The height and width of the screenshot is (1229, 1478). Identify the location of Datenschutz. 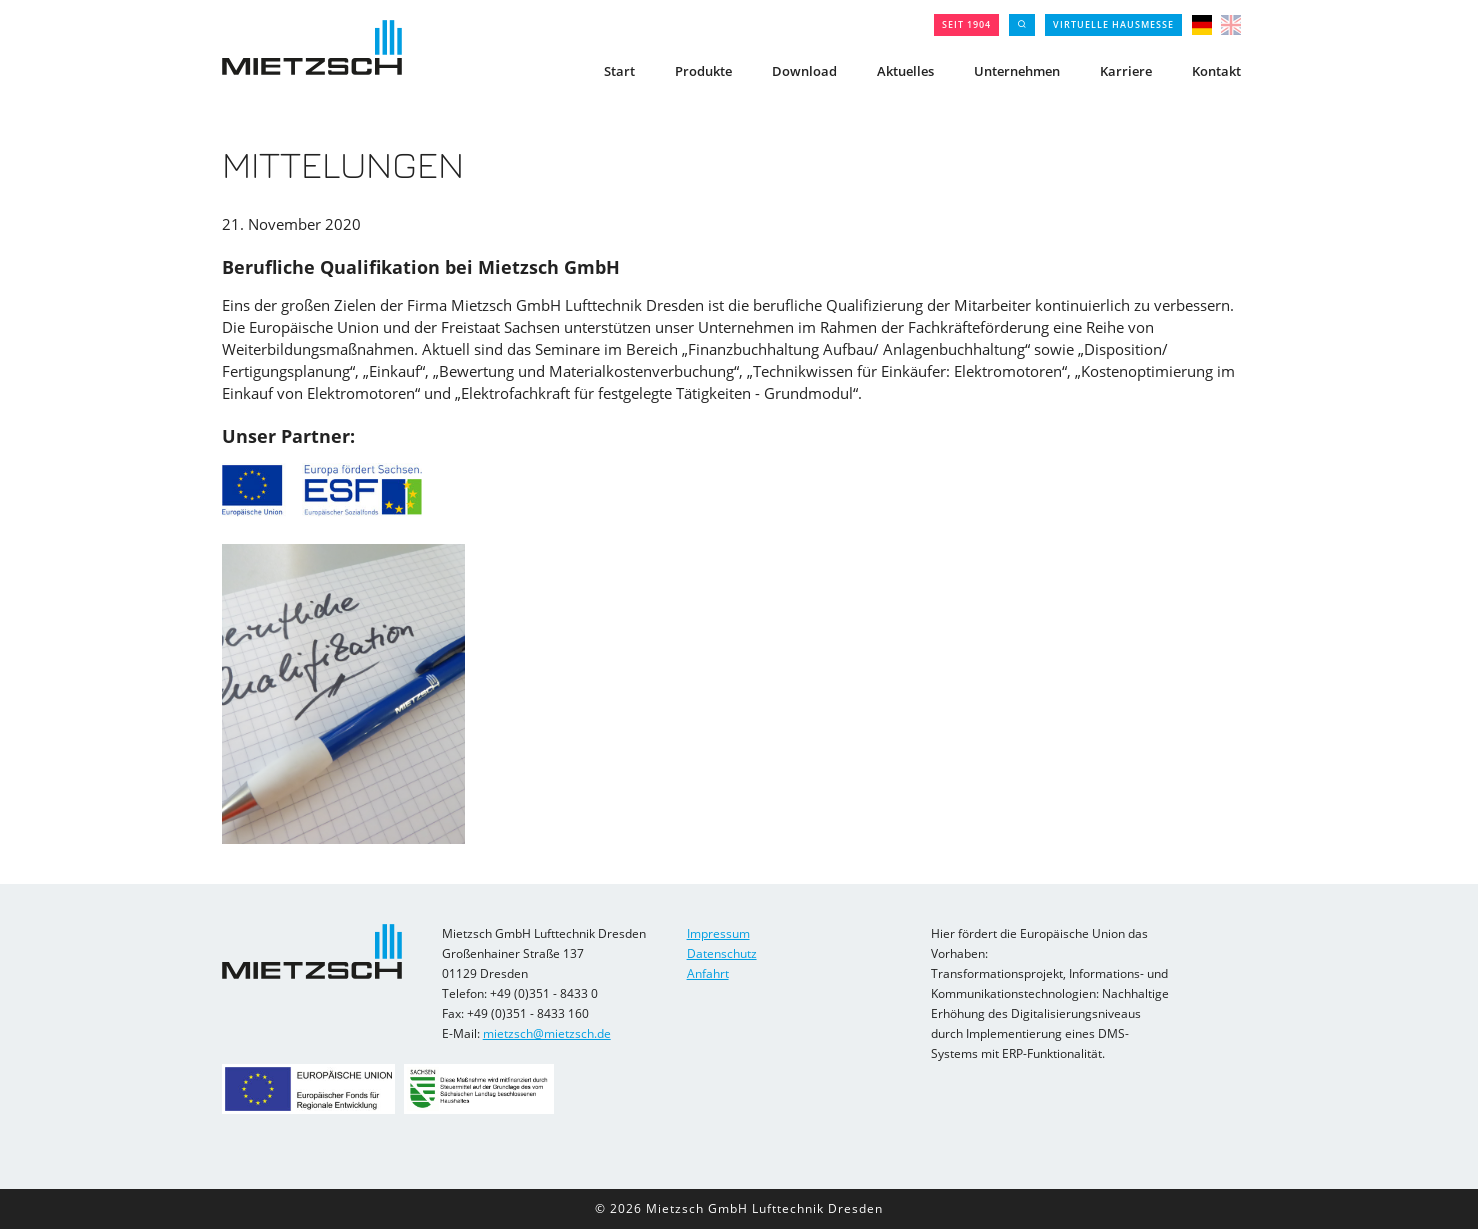
(722, 953).